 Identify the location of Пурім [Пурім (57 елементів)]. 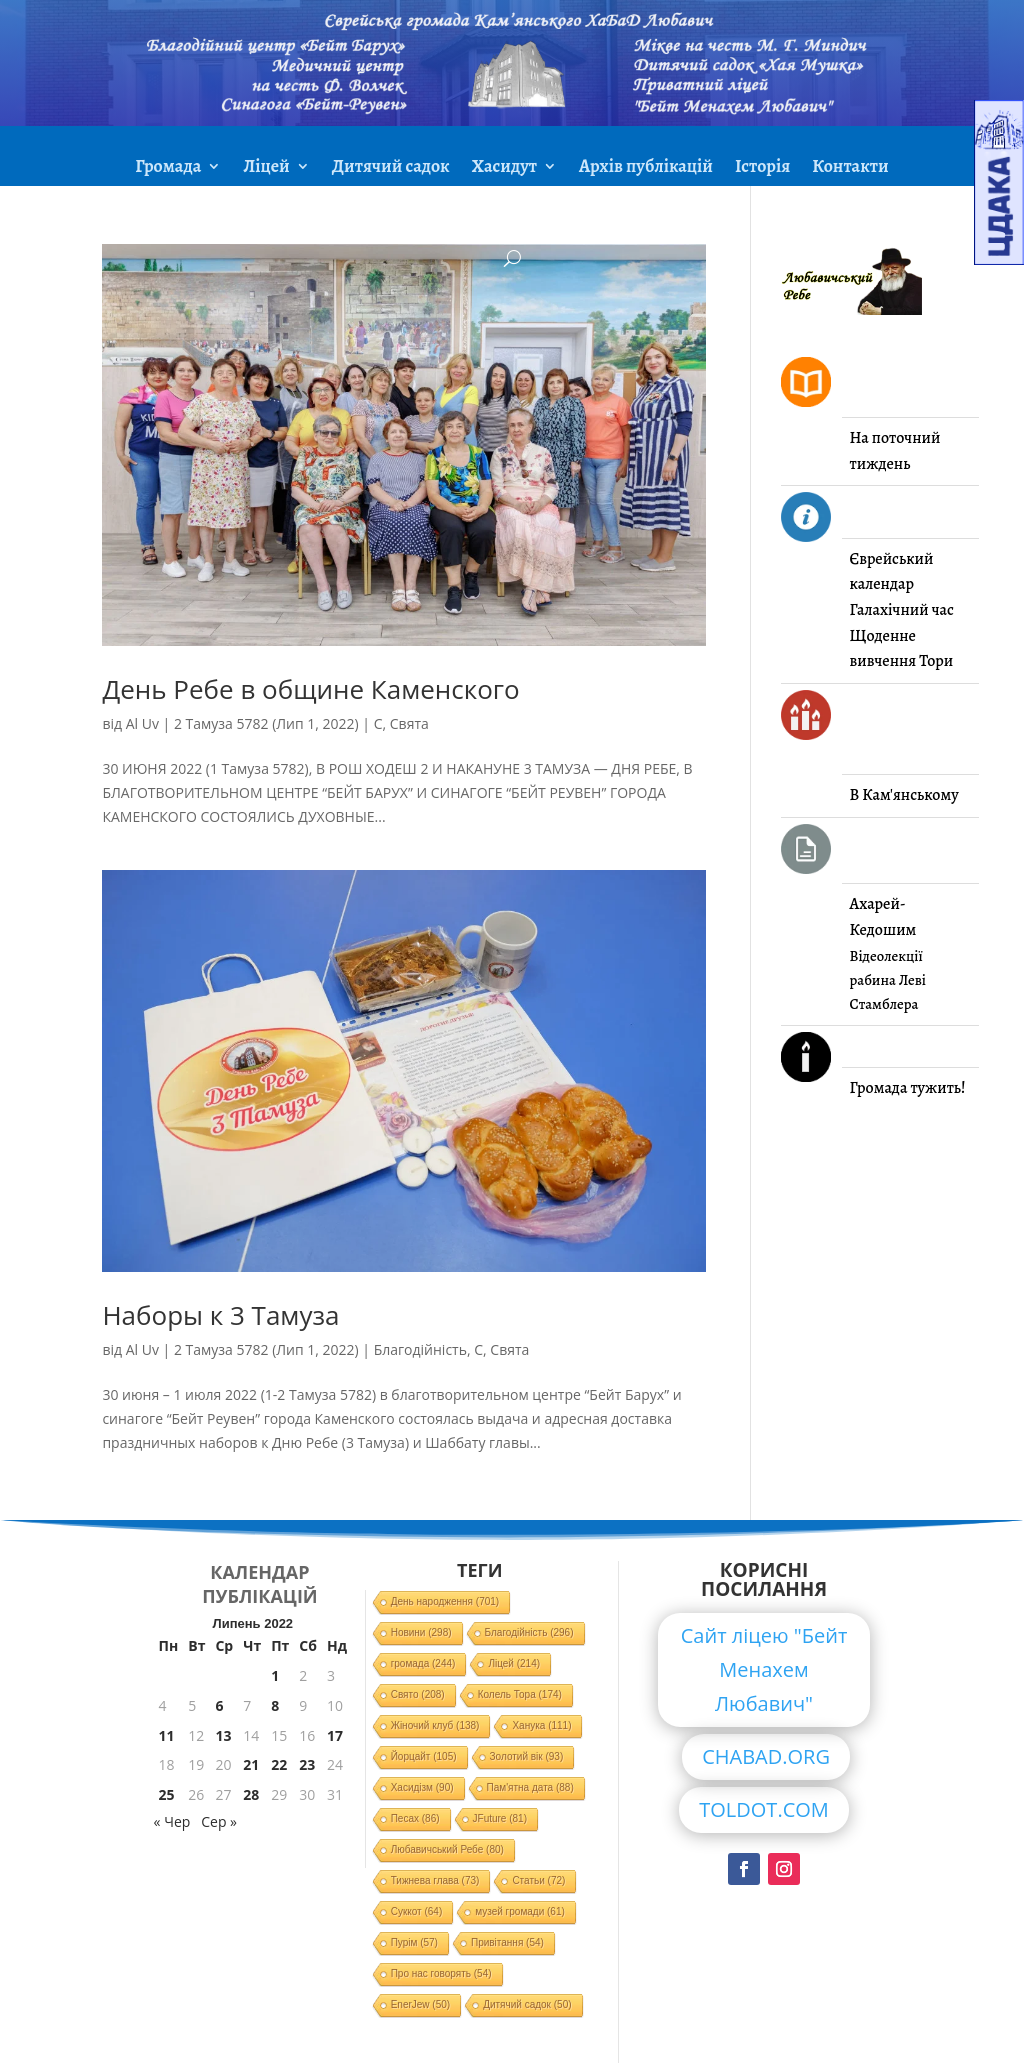
(414, 1942).